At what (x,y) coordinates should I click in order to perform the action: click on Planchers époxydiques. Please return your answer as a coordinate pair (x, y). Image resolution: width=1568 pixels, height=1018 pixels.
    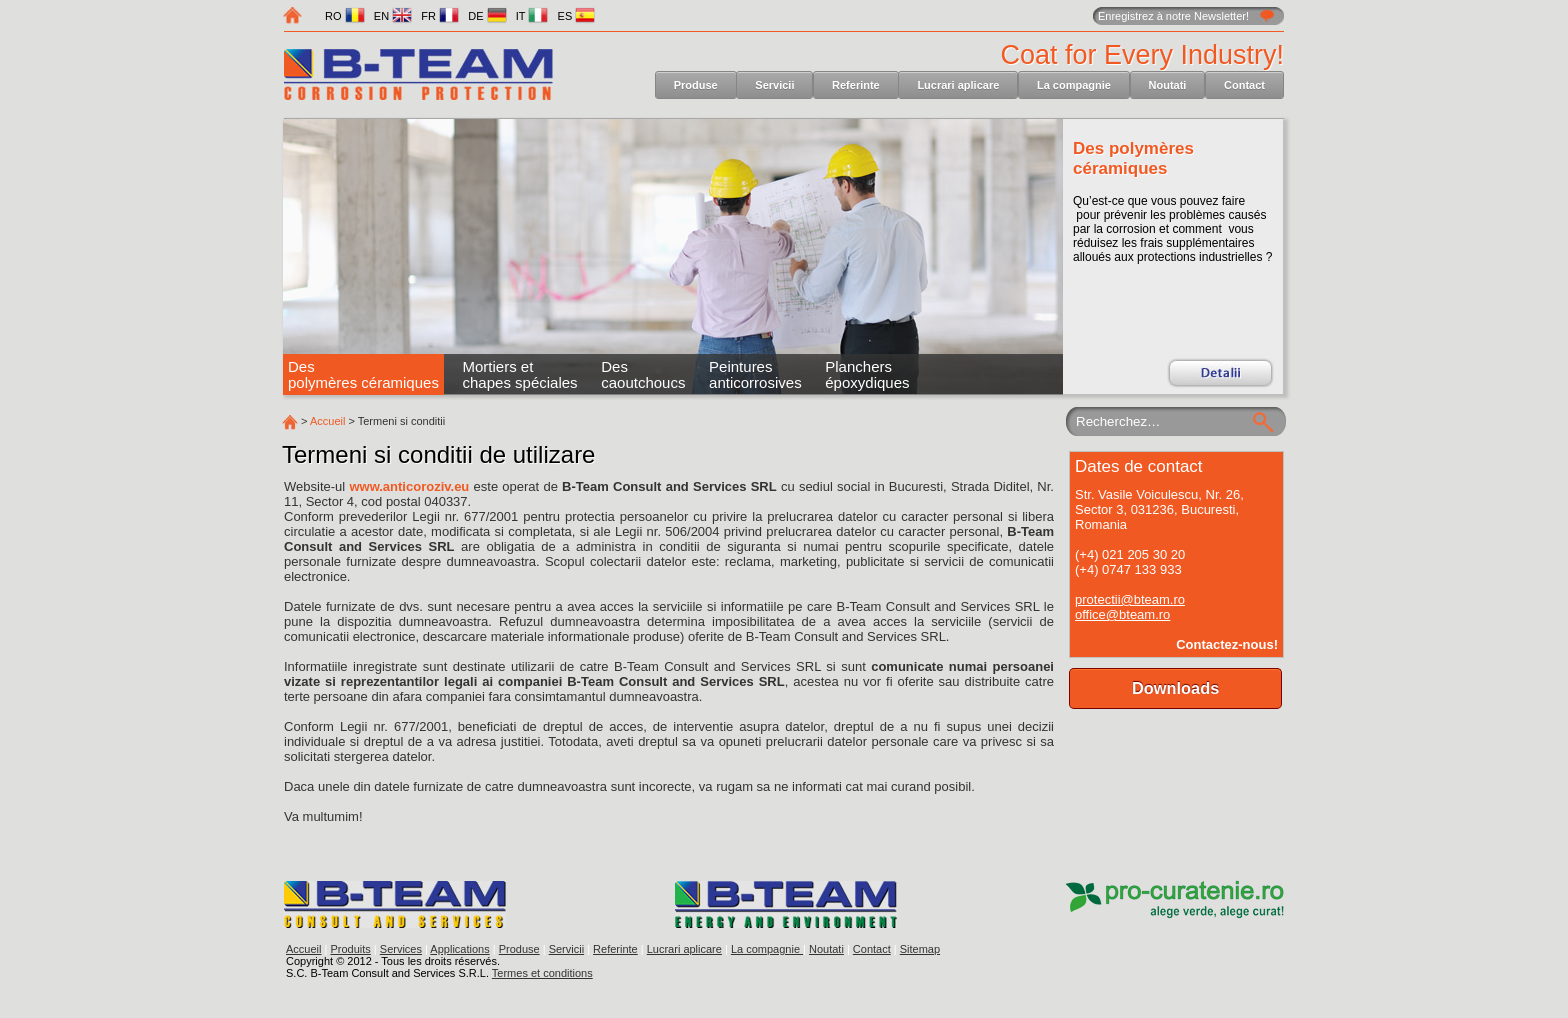
    Looking at the image, I should click on (867, 374).